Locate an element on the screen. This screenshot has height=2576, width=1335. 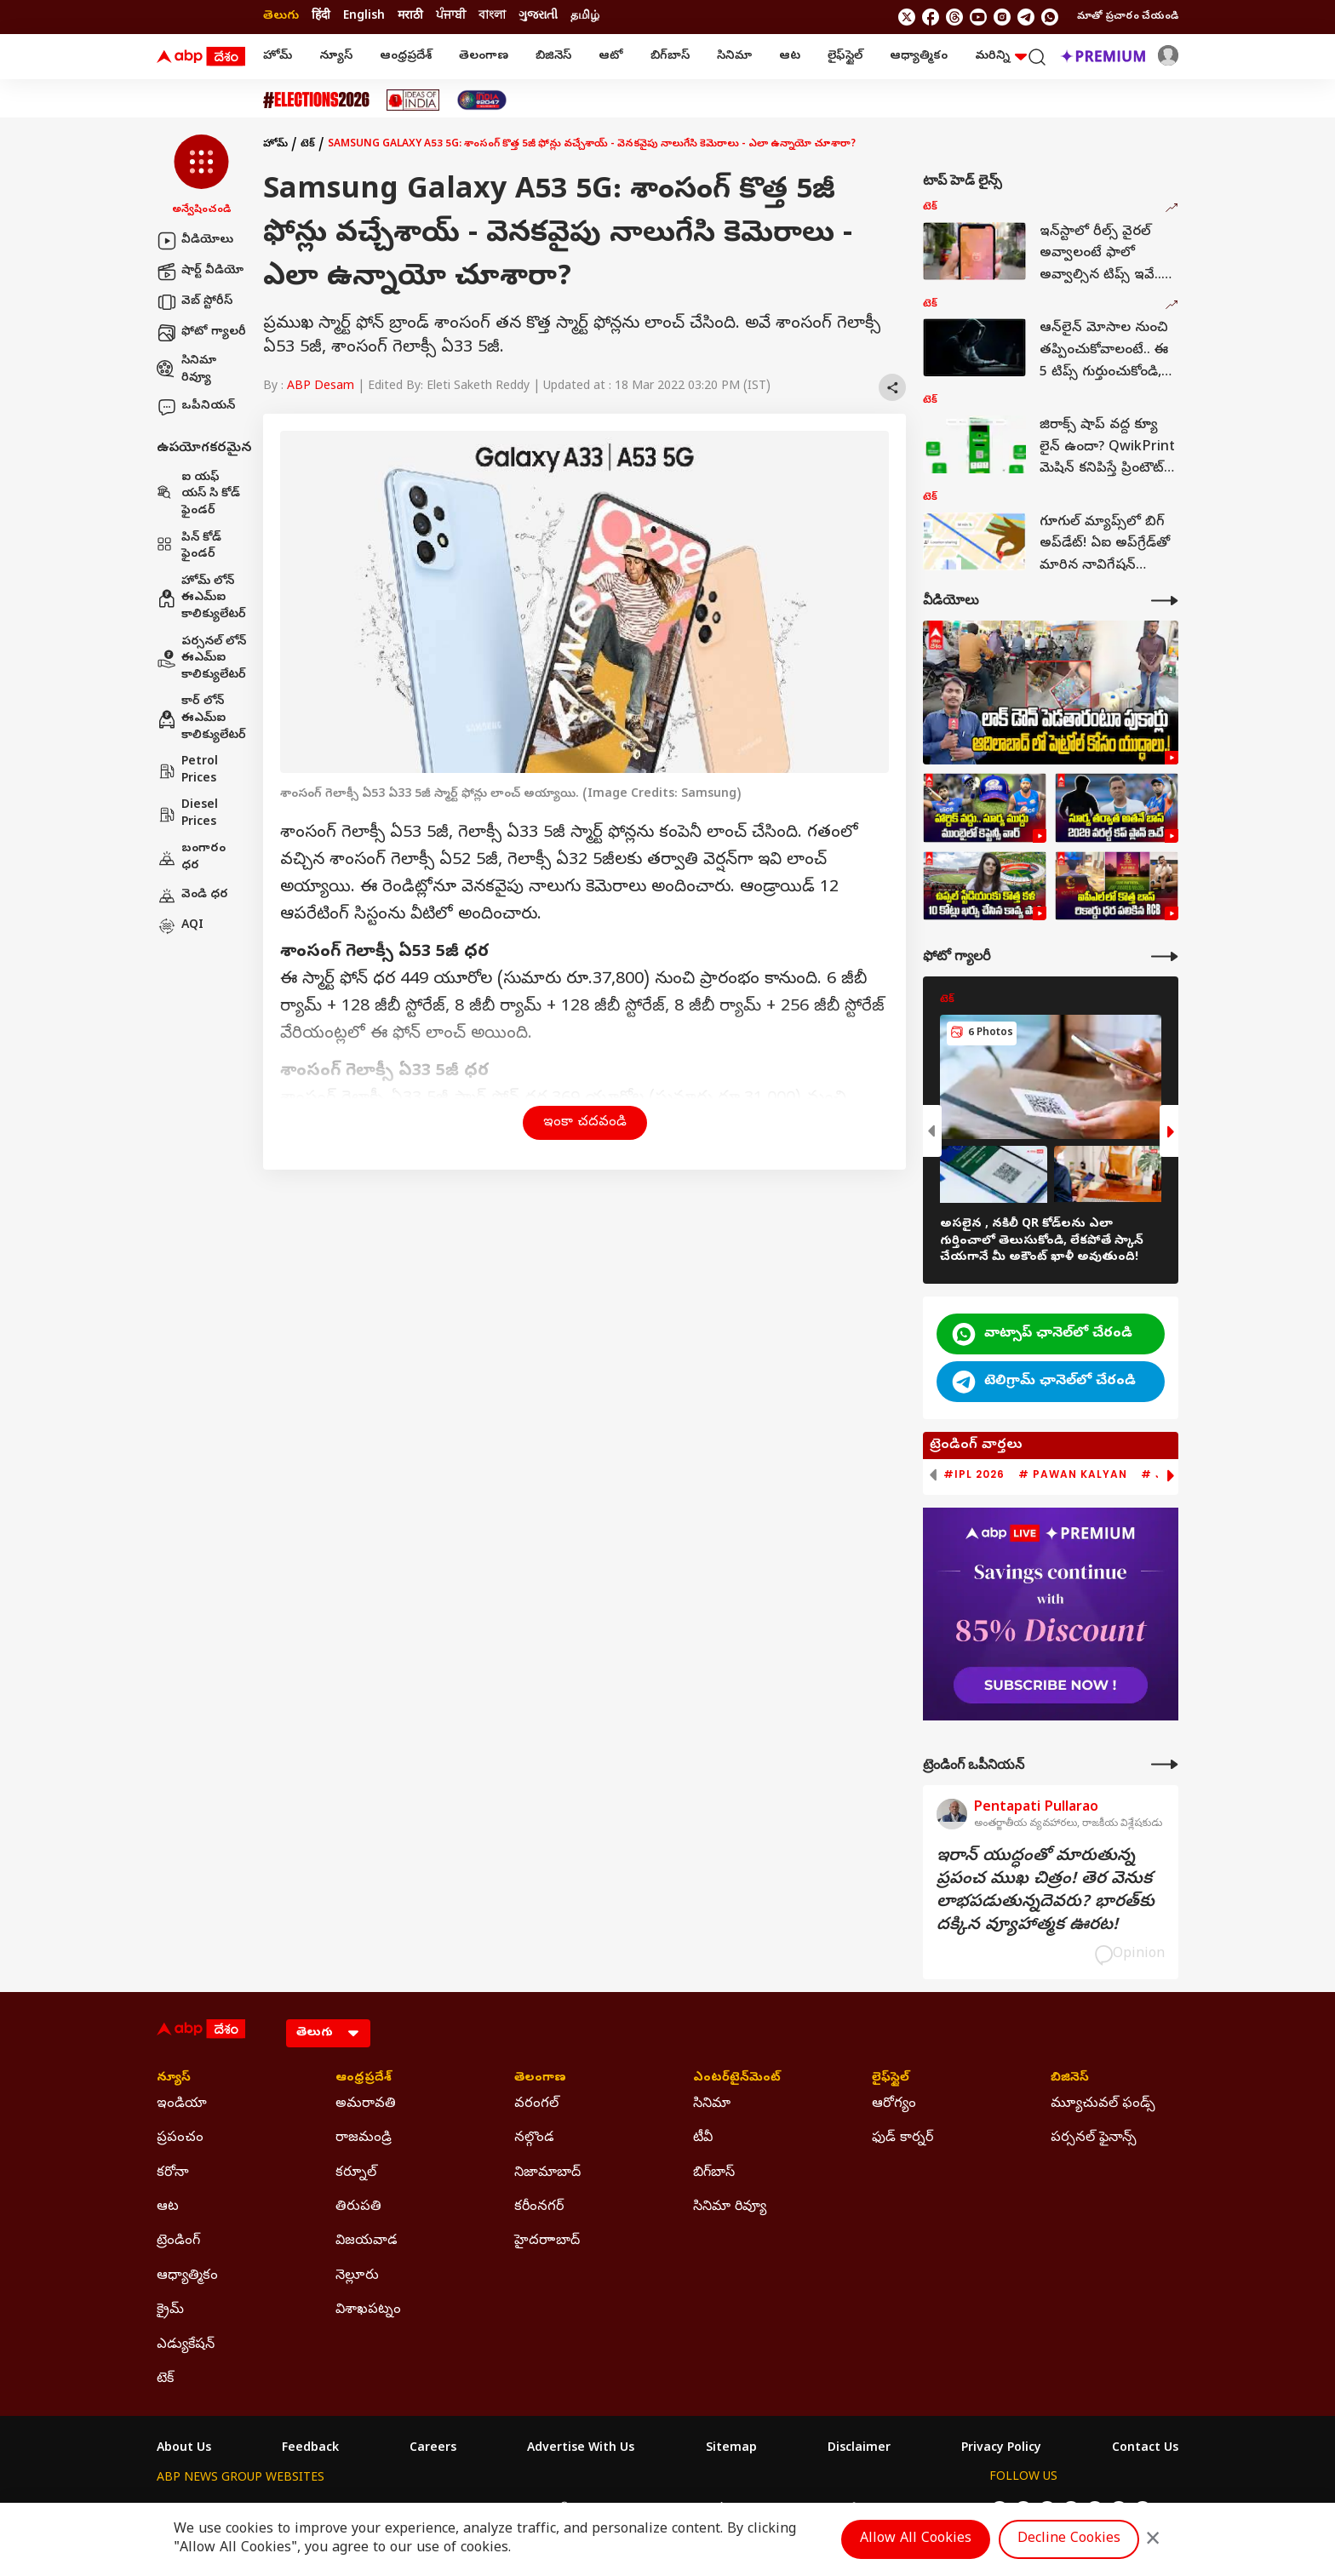
షార్ట్ వీడియో is located at coordinates (200, 271).